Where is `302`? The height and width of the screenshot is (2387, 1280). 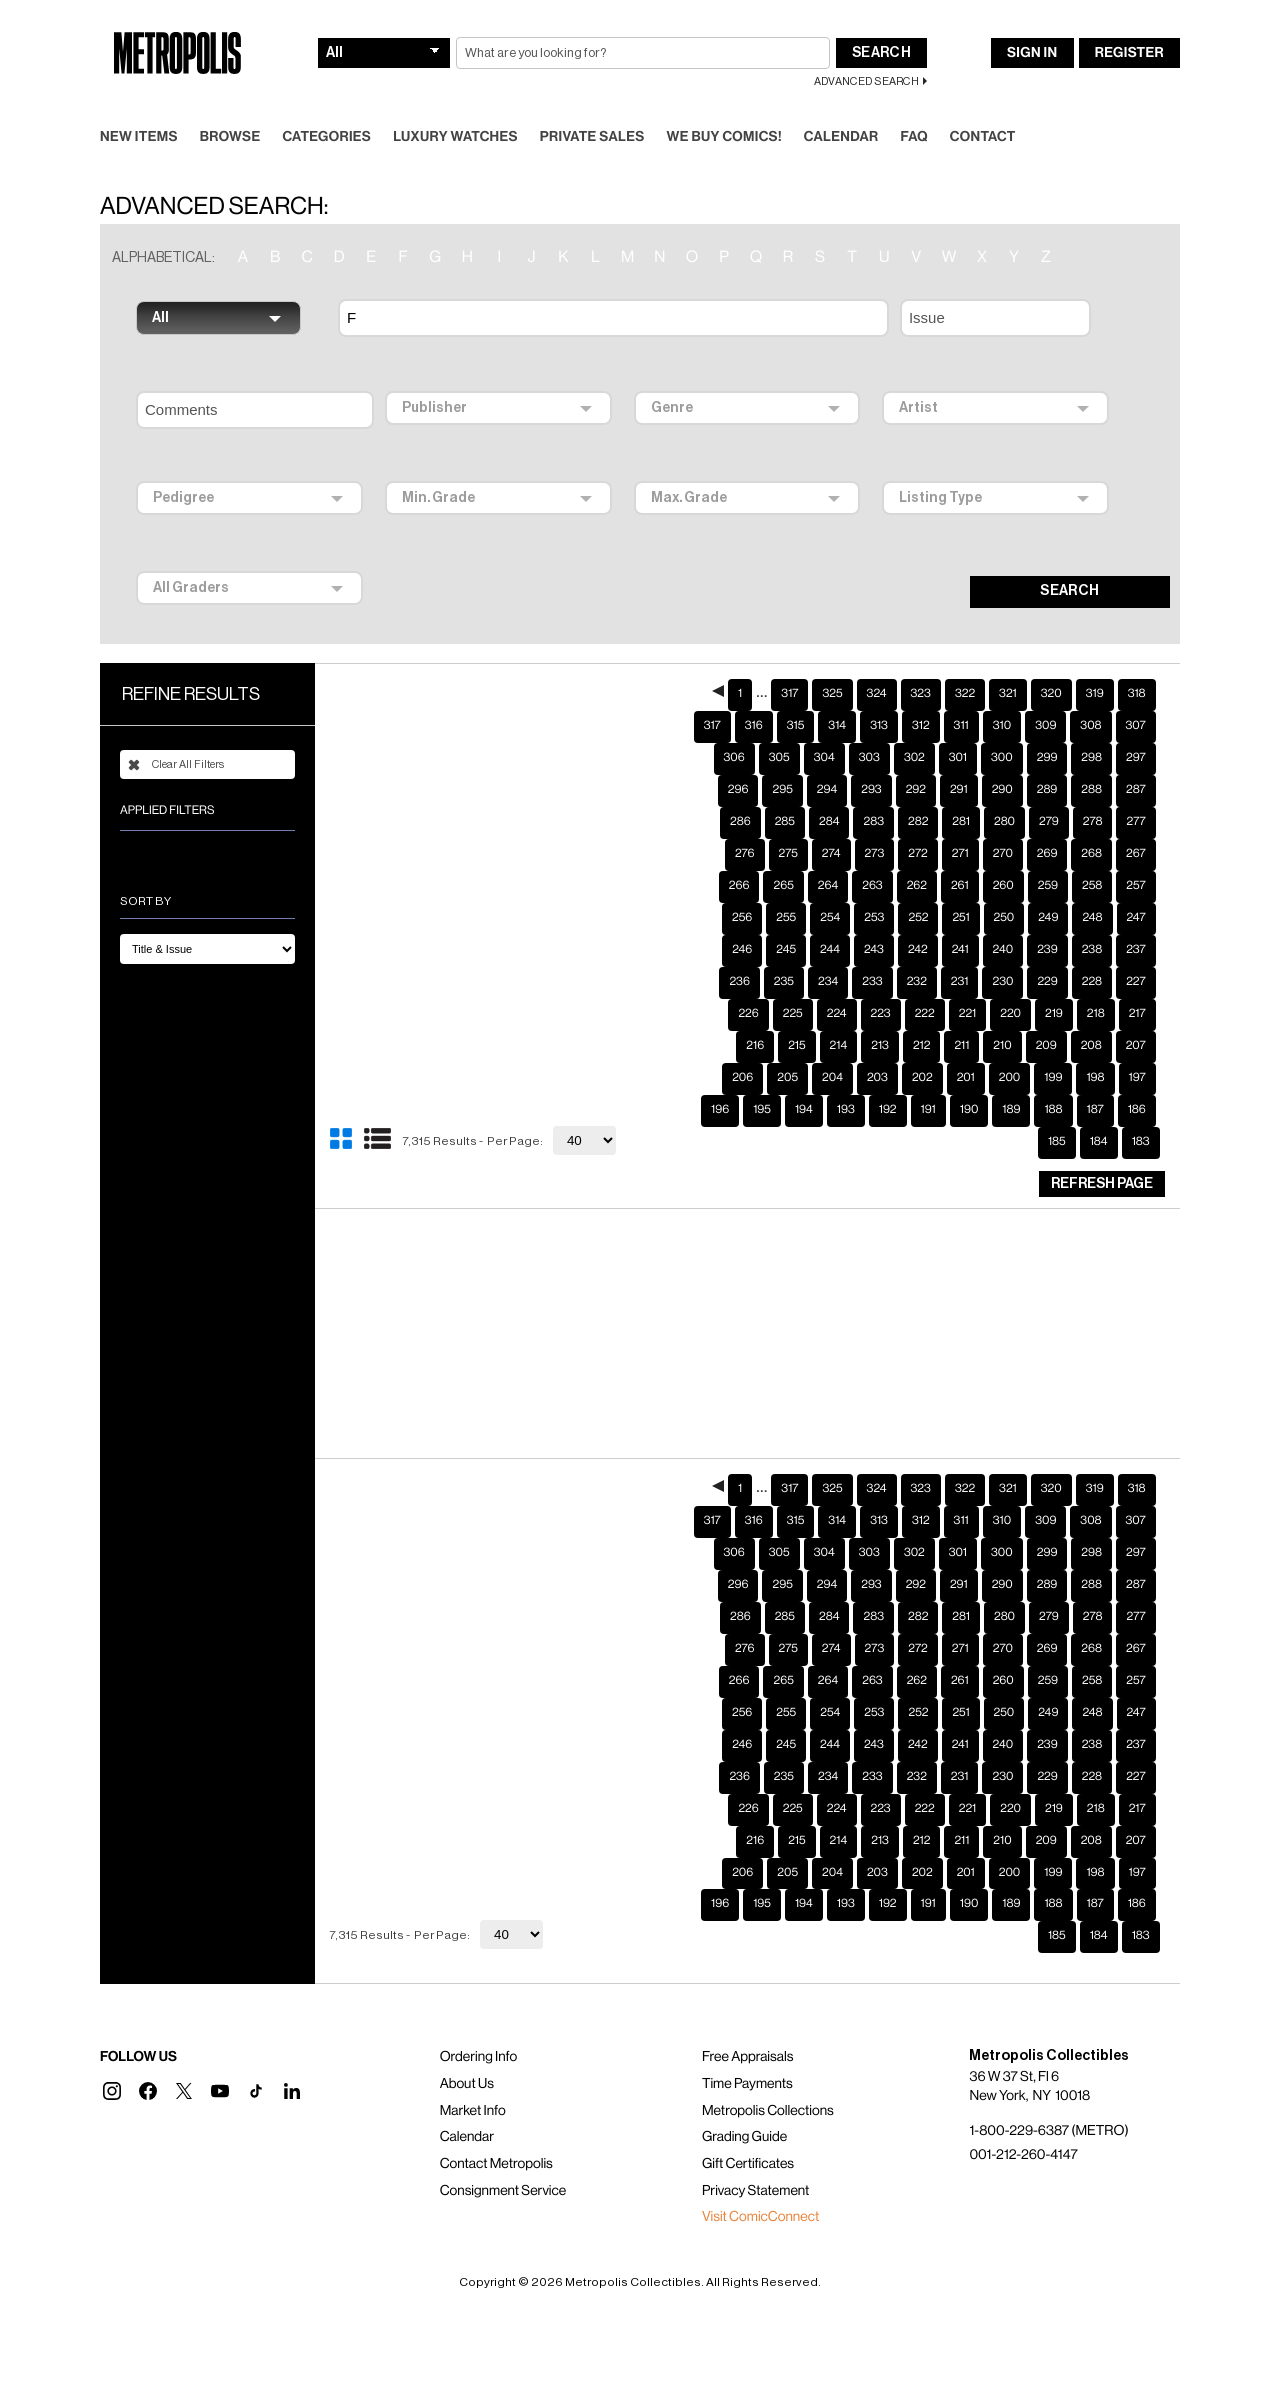 302 is located at coordinates (914, 726).